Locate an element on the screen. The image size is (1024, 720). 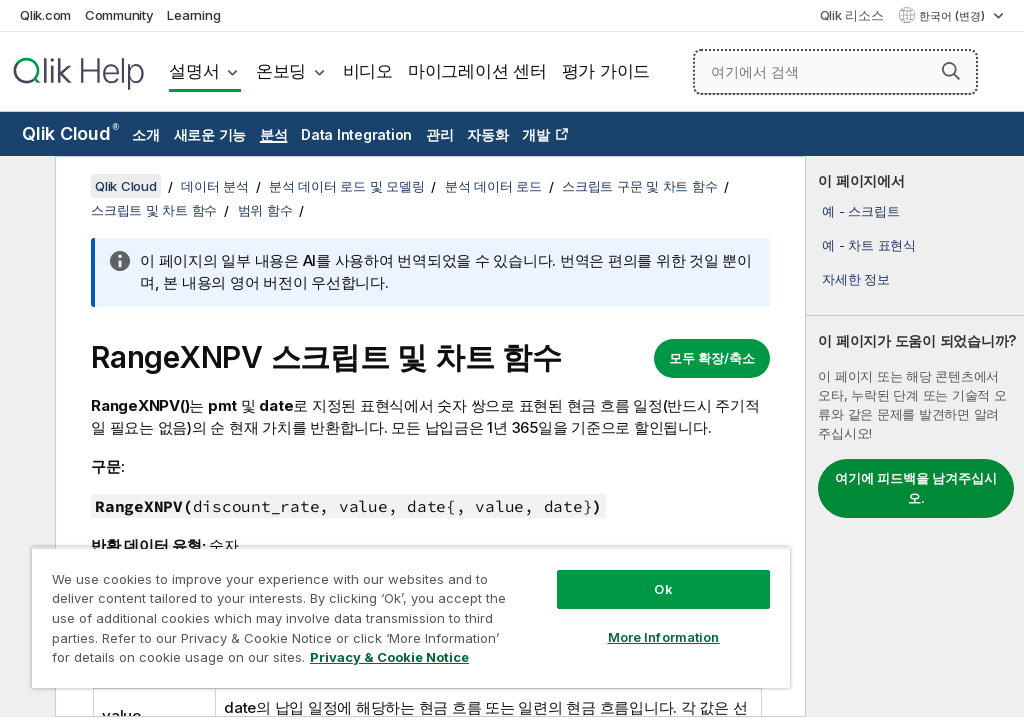
온보딩 is located at coordinates (281, 71).